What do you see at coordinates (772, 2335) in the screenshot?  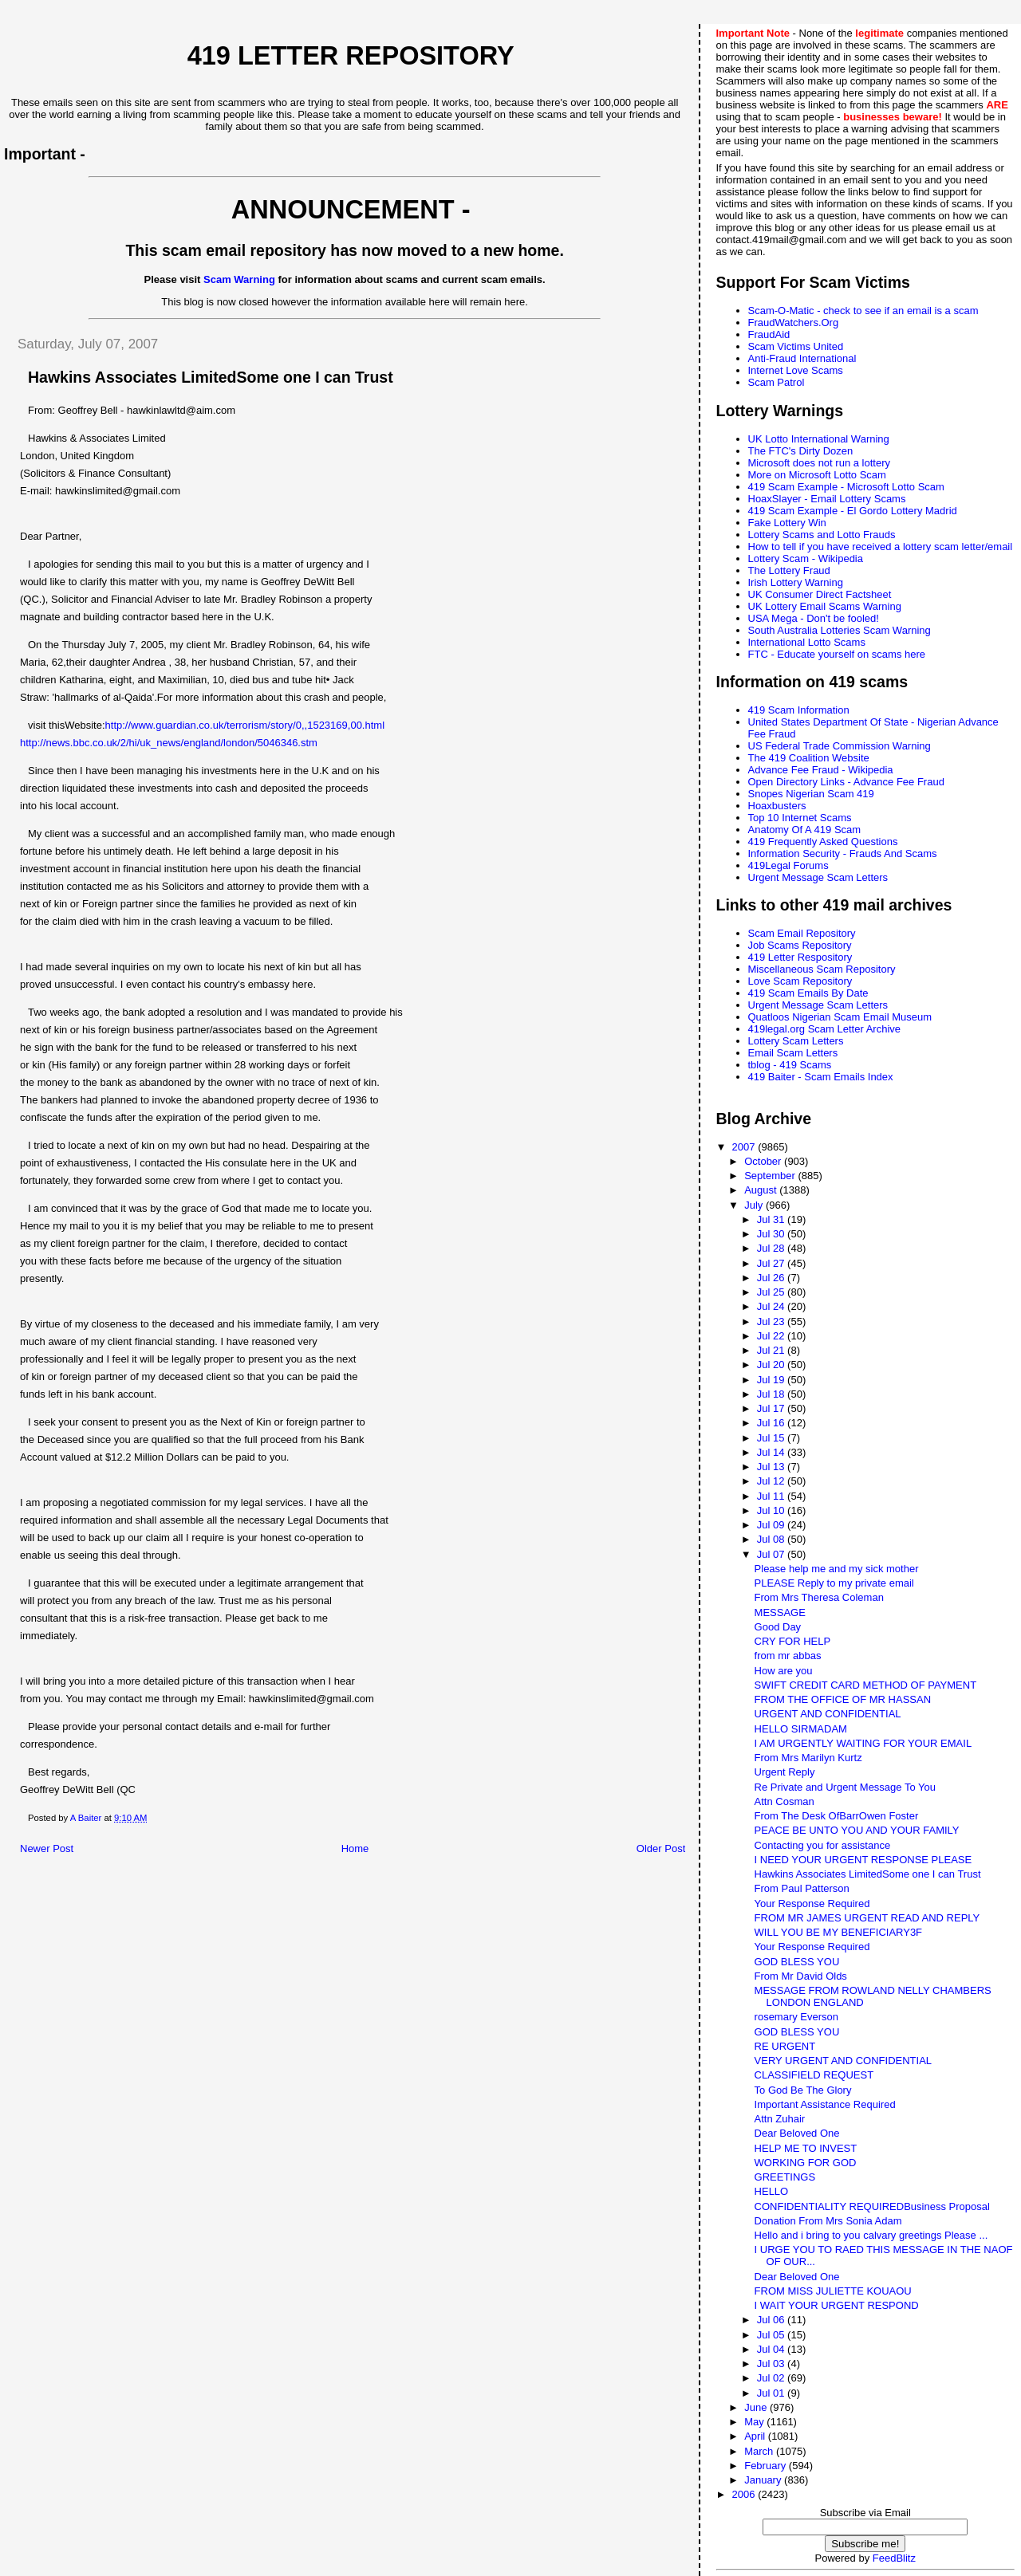 I see `Jul 05` at bounding box center [772, 2335].